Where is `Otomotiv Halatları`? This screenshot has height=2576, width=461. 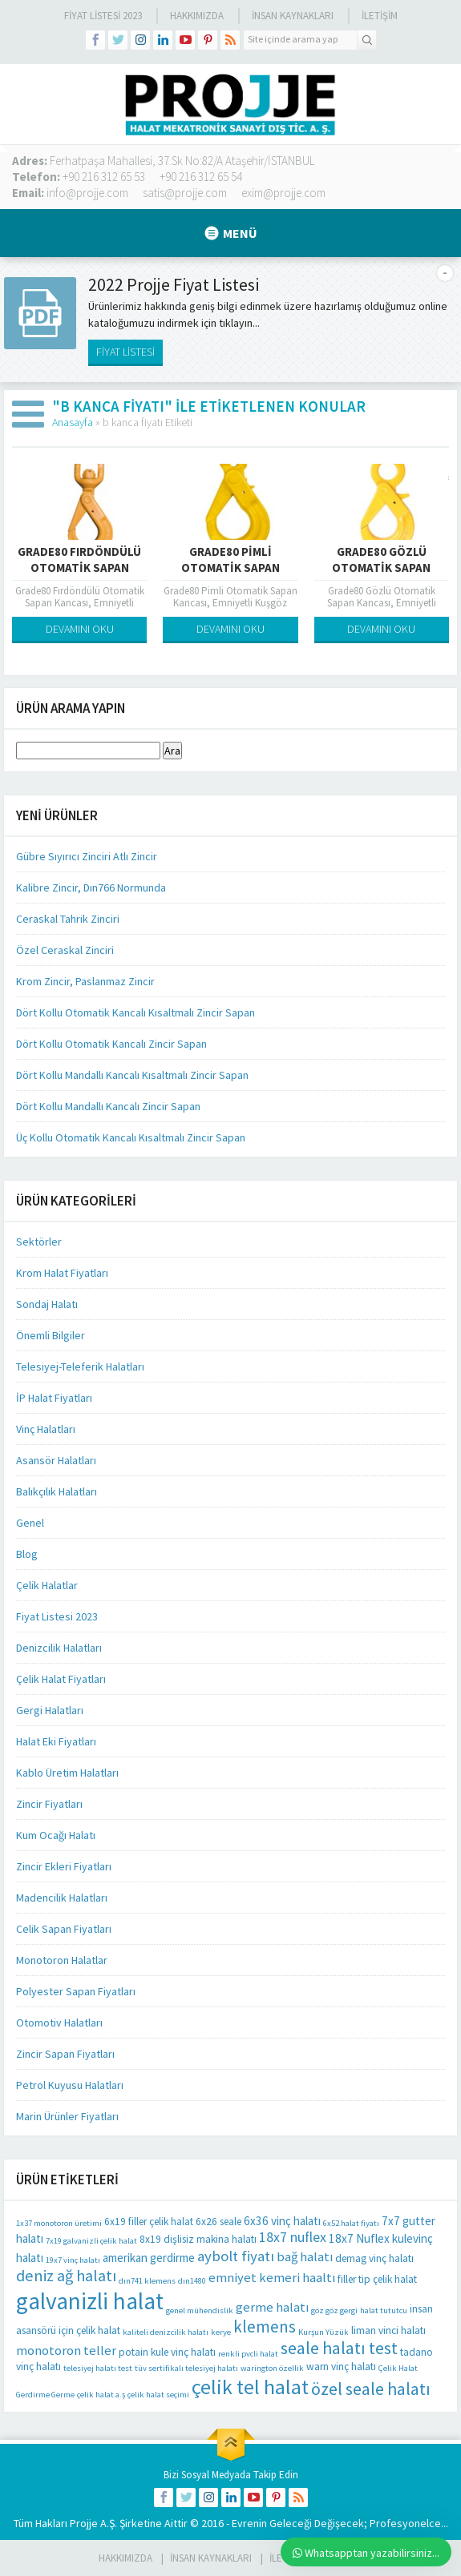
Otomotiv Halatları is located at coordinates (59, 2022).